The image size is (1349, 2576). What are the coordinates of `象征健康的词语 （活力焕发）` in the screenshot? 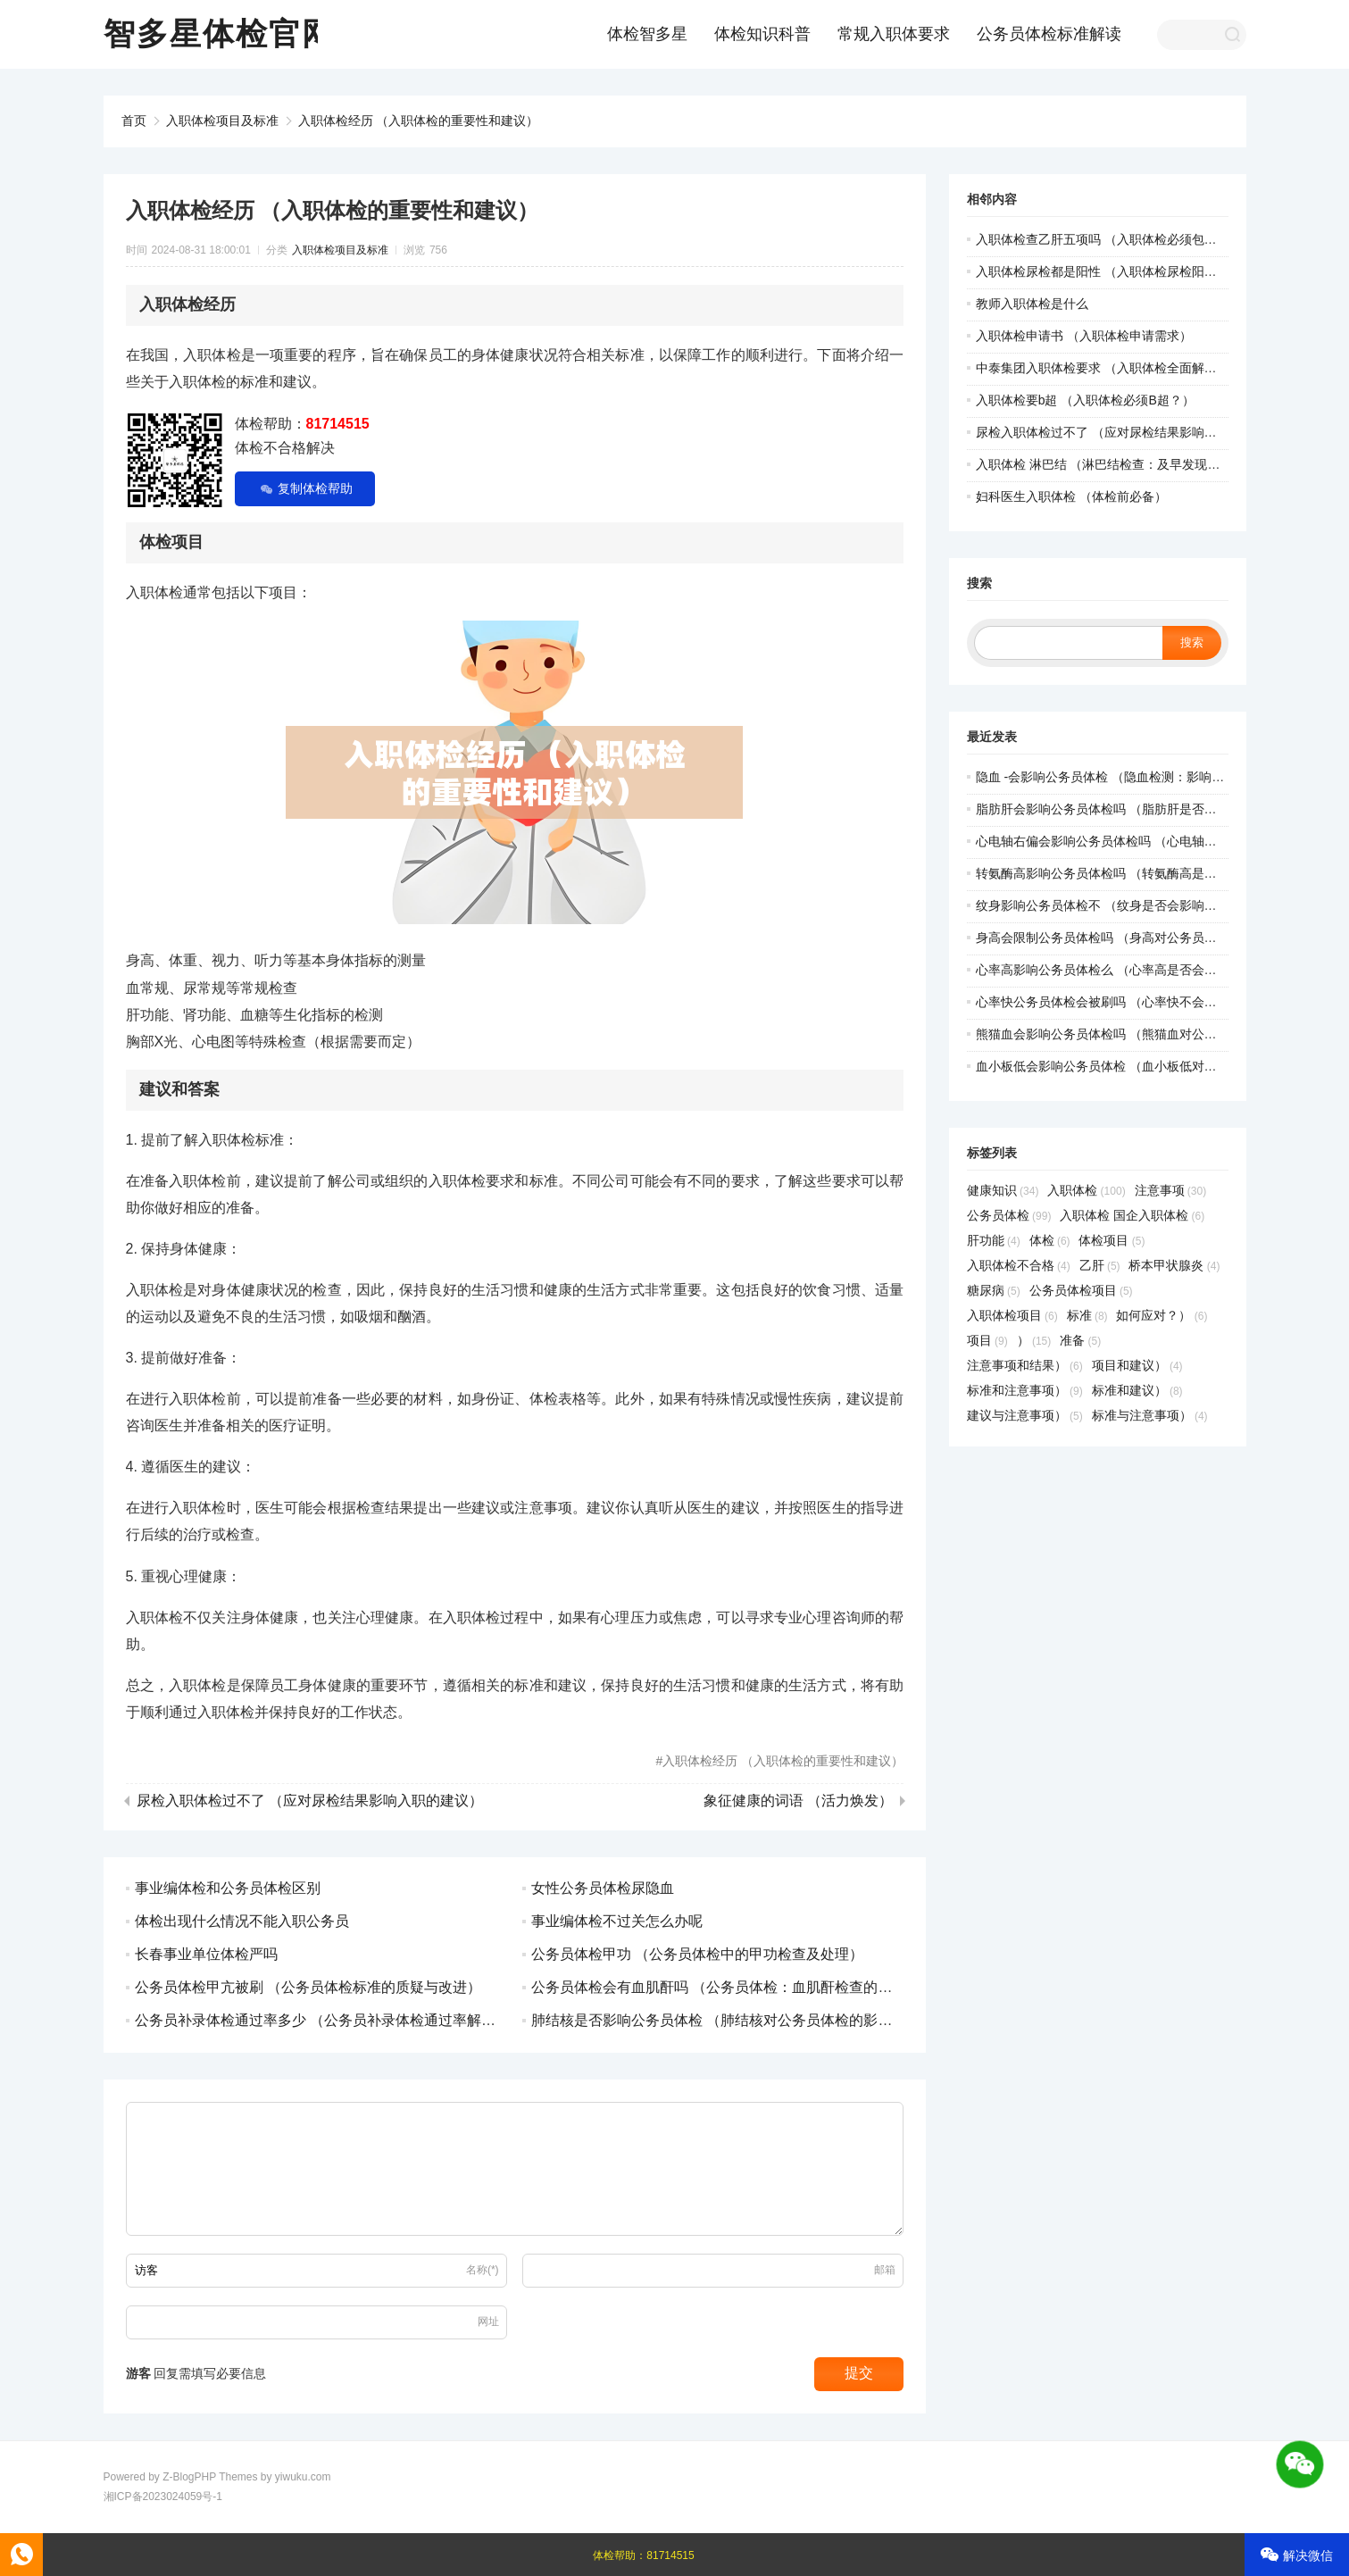 It's located at (798, 1801).